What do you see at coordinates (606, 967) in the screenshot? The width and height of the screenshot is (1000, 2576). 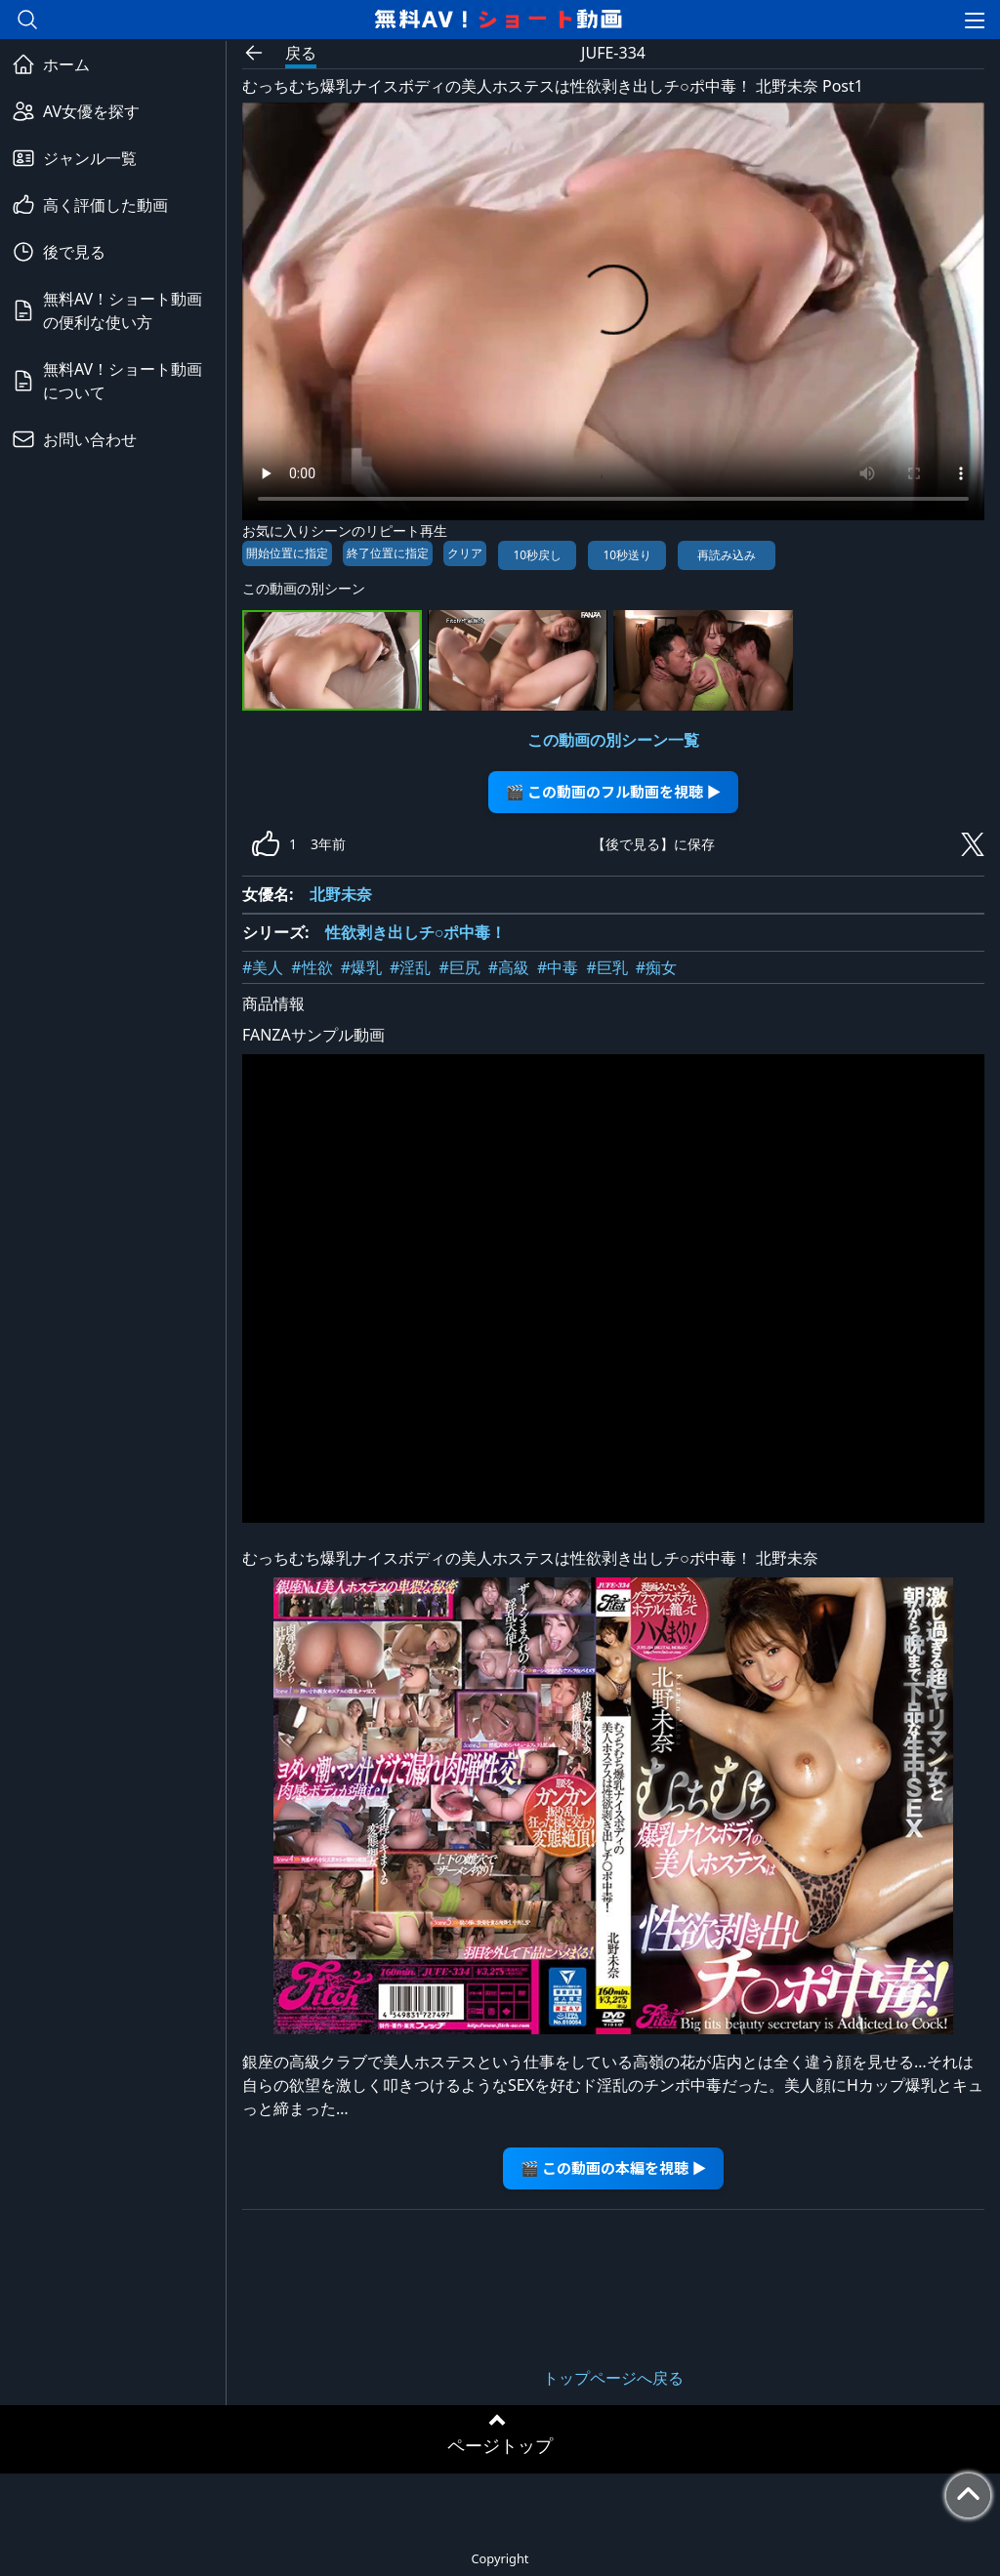 I see `#巨乳` at bounding box center [606, 967].